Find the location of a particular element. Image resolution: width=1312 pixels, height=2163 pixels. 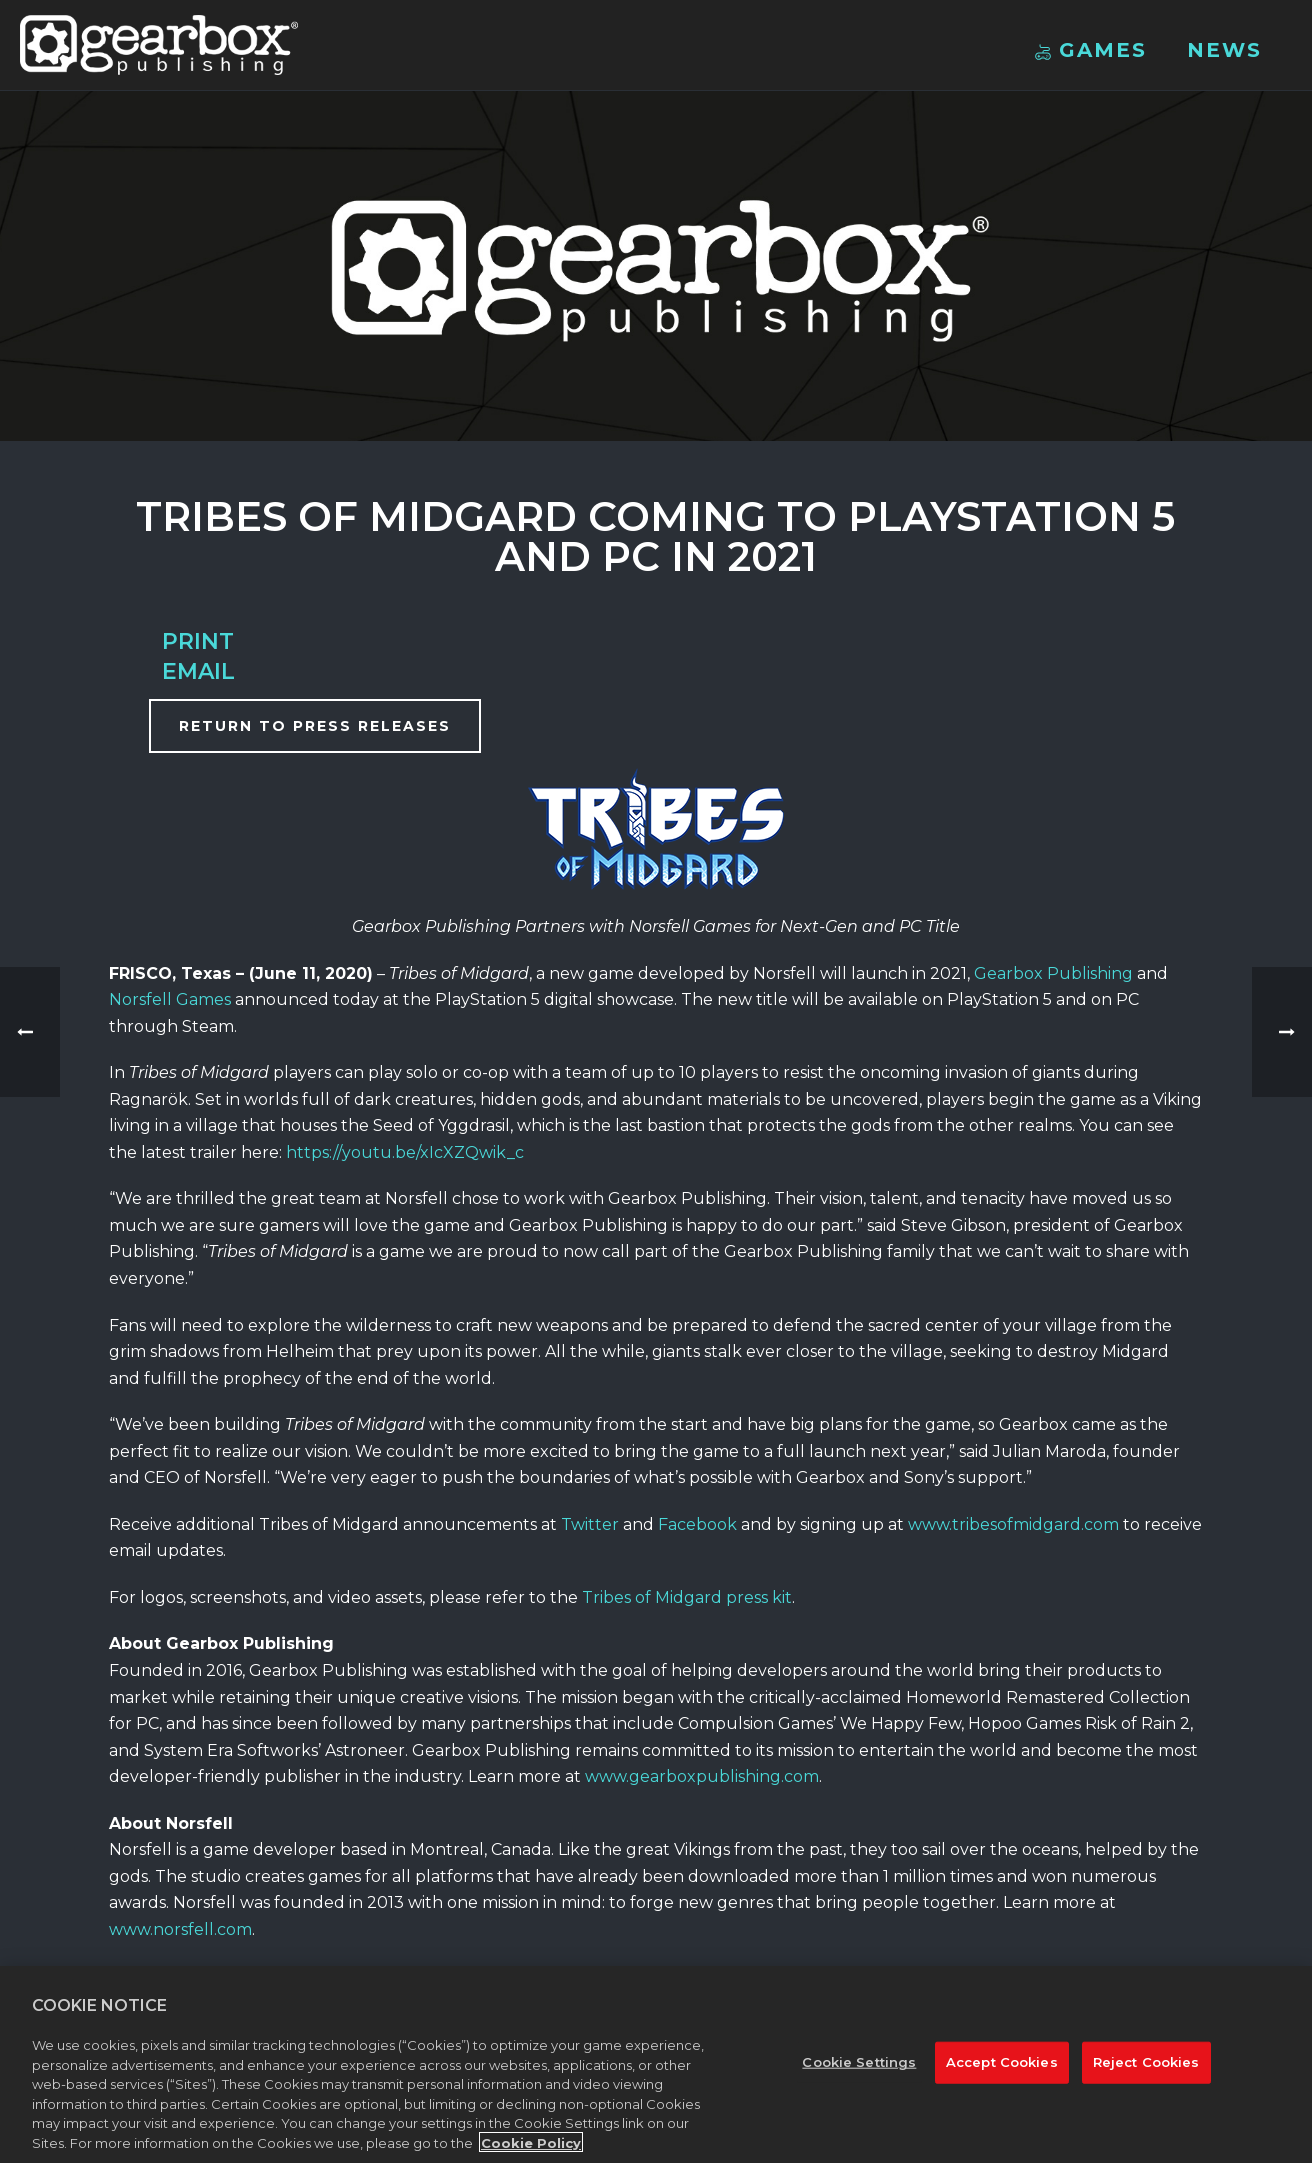

Reject Cookies is located at coordinates (1146, 2074).